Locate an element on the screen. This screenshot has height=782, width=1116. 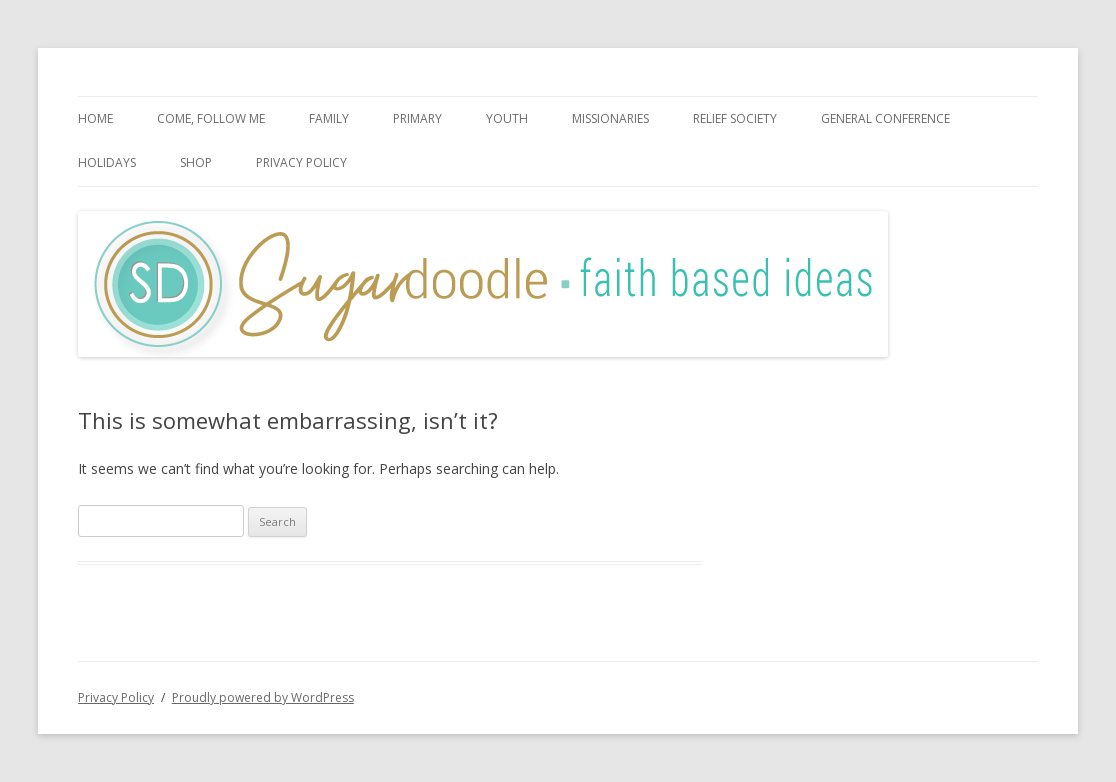
HOME is located at coordinates (95, 118).